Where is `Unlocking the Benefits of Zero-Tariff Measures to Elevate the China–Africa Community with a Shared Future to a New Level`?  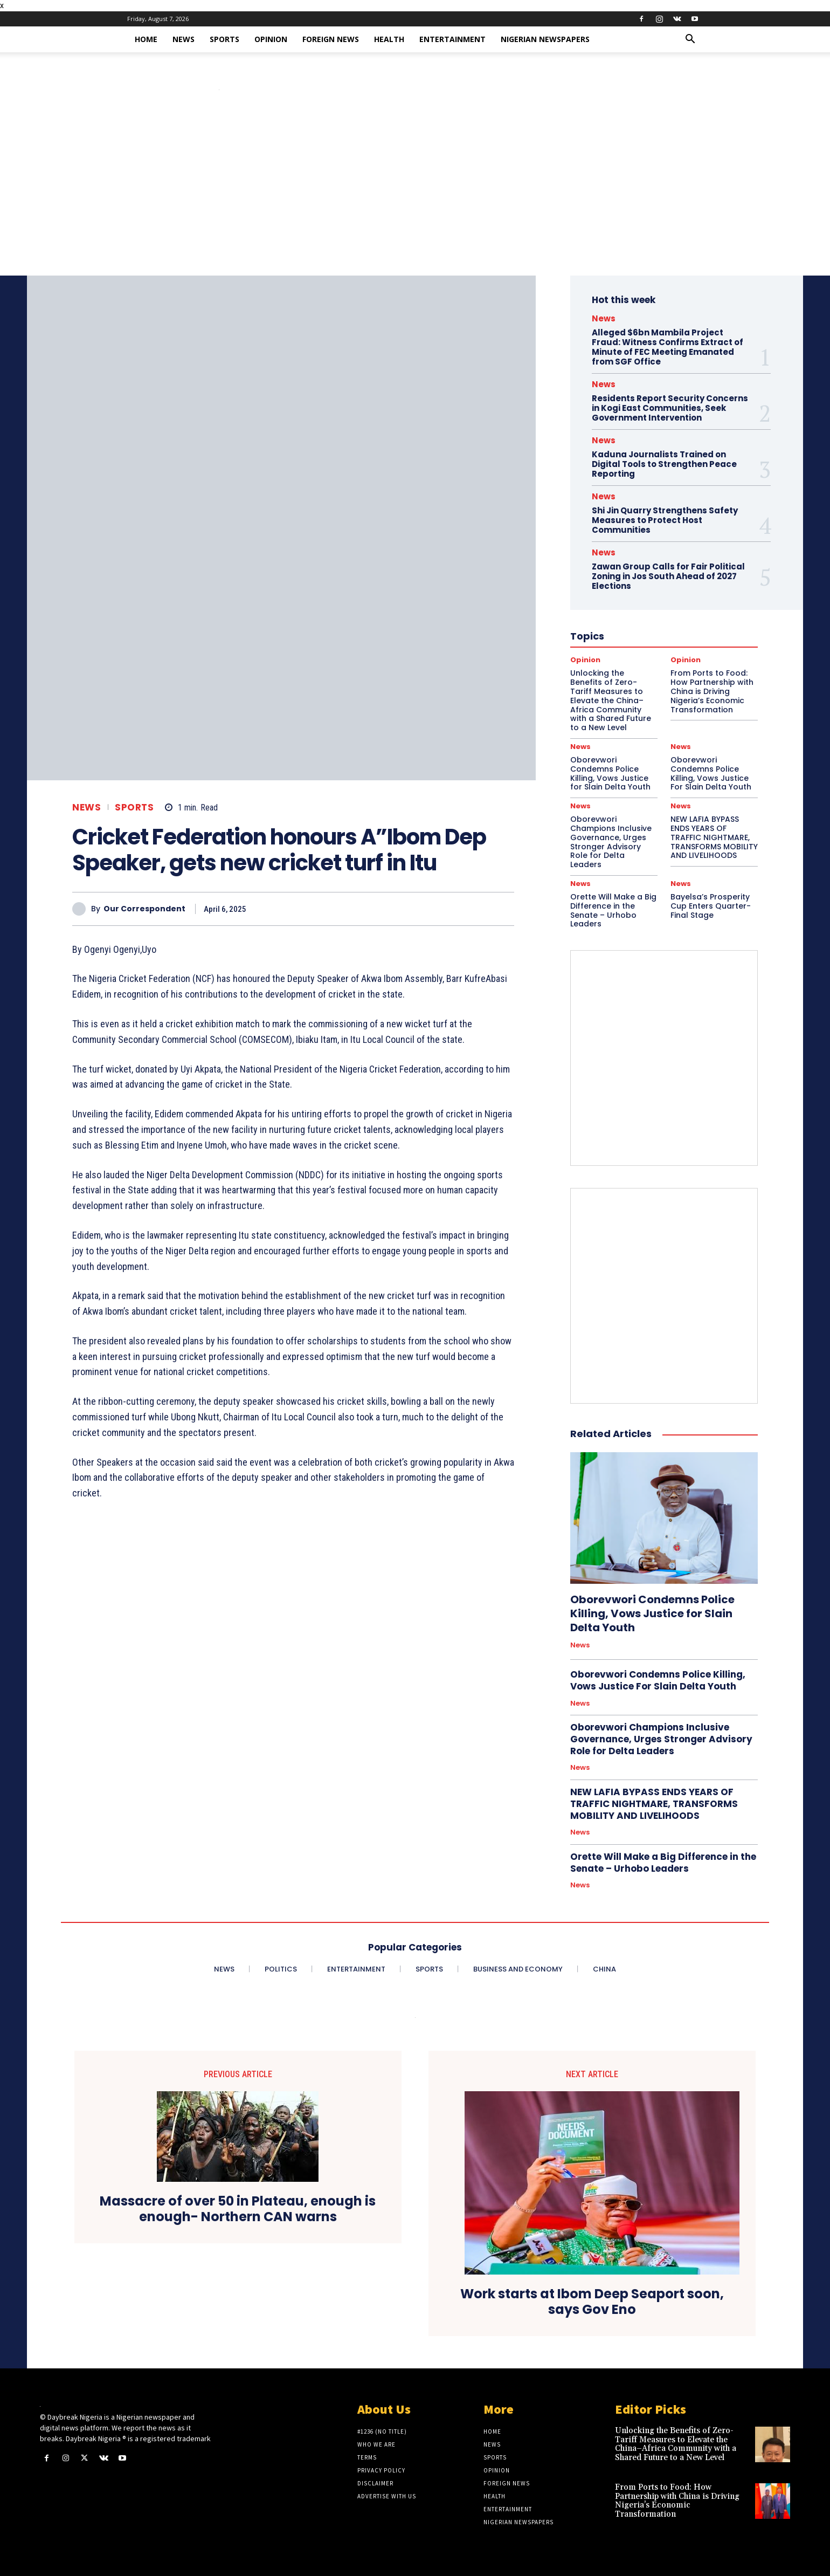 Unlocking the Benefits of Zero-Tariff Measures to Elevate the China–Africa Community with a Shared Future to a New Level is located at coordinates (675, 2444).